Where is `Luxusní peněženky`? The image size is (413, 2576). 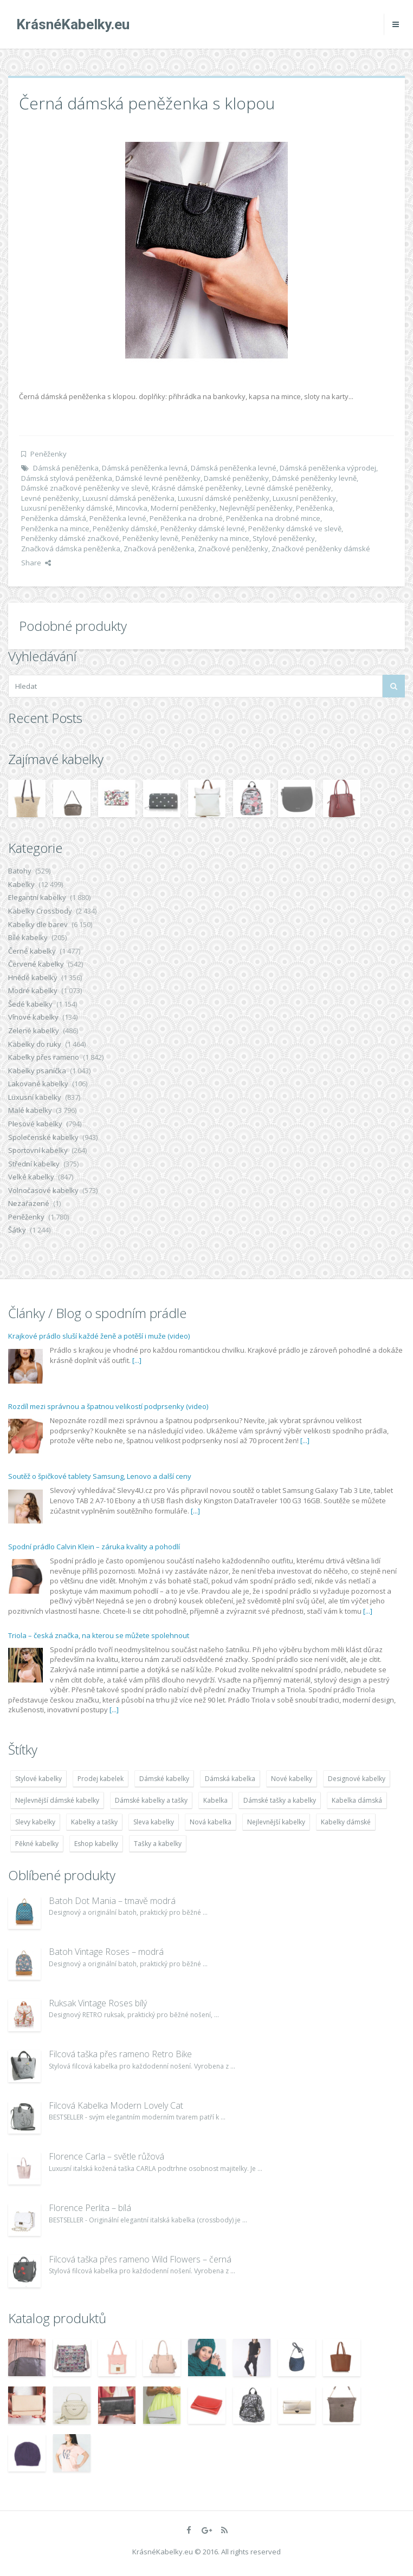
Luxusní peněženky is located at coordinates (304, 498).